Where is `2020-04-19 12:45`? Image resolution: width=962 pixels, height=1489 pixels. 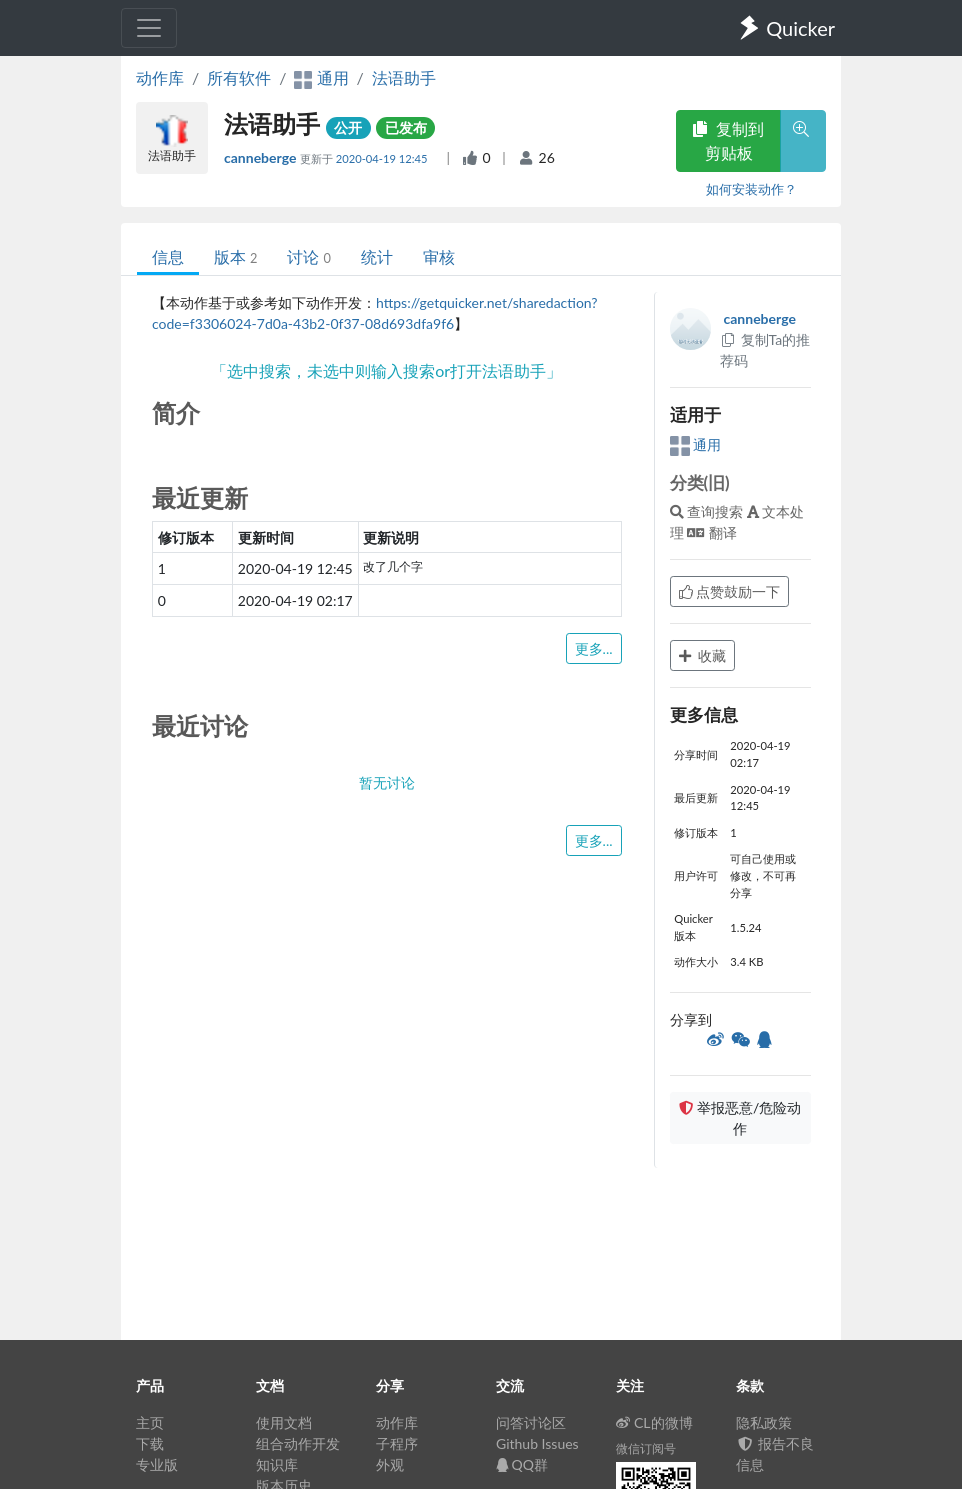 2020-04-19 12:45 is located at coordinates (383, 158).